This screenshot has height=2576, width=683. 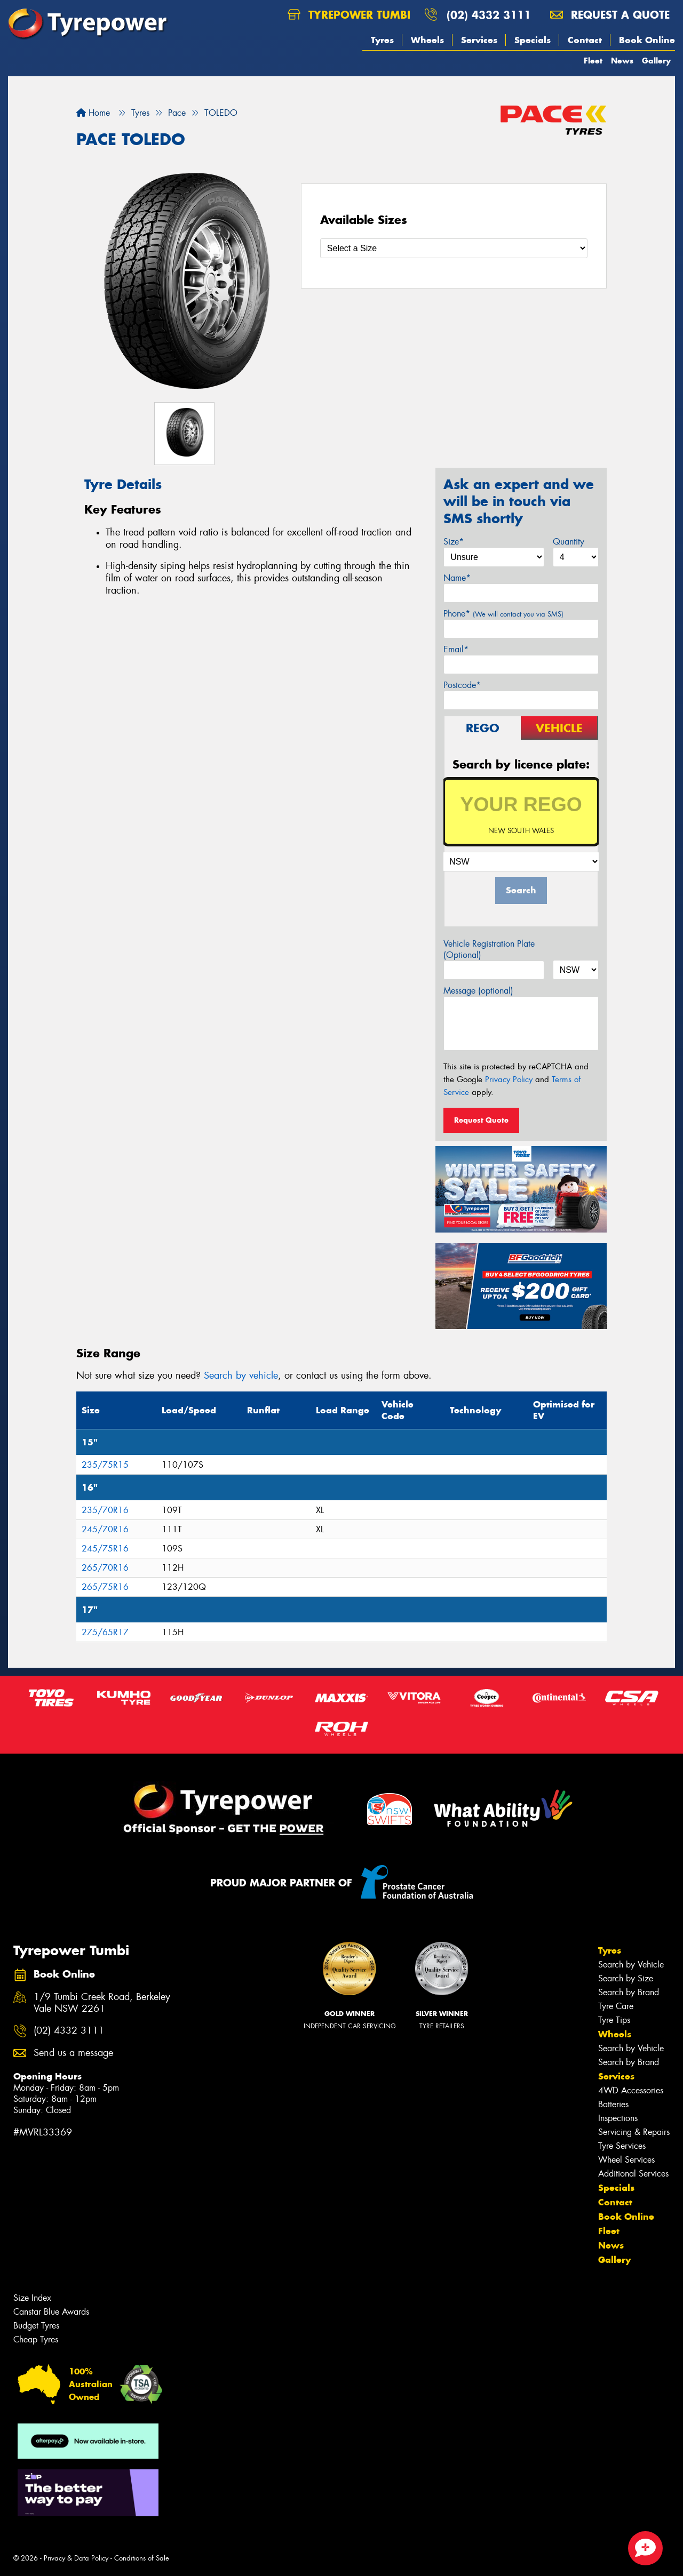 What do you see at coordinates (349, 14) in the screenshot?
I see `Tyrepower Tumbi` at bounding box center [349, 14].